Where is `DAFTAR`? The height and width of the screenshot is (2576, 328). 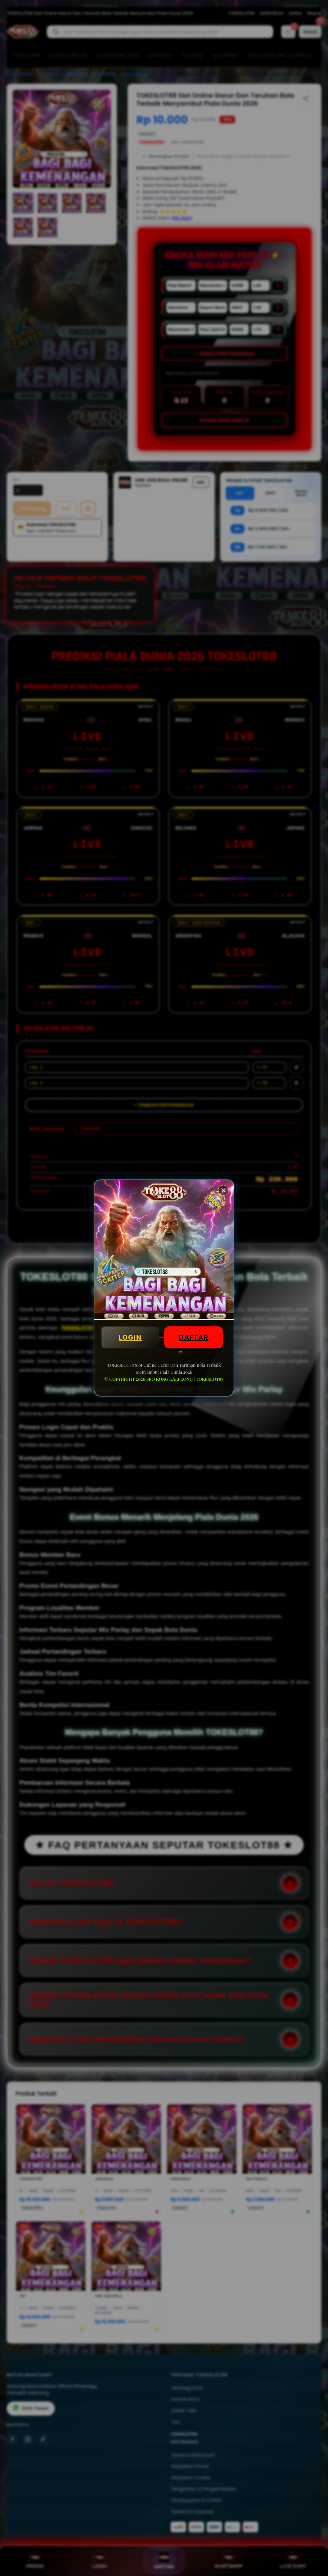
DAFTAR is located at coordinates (193, 1337).